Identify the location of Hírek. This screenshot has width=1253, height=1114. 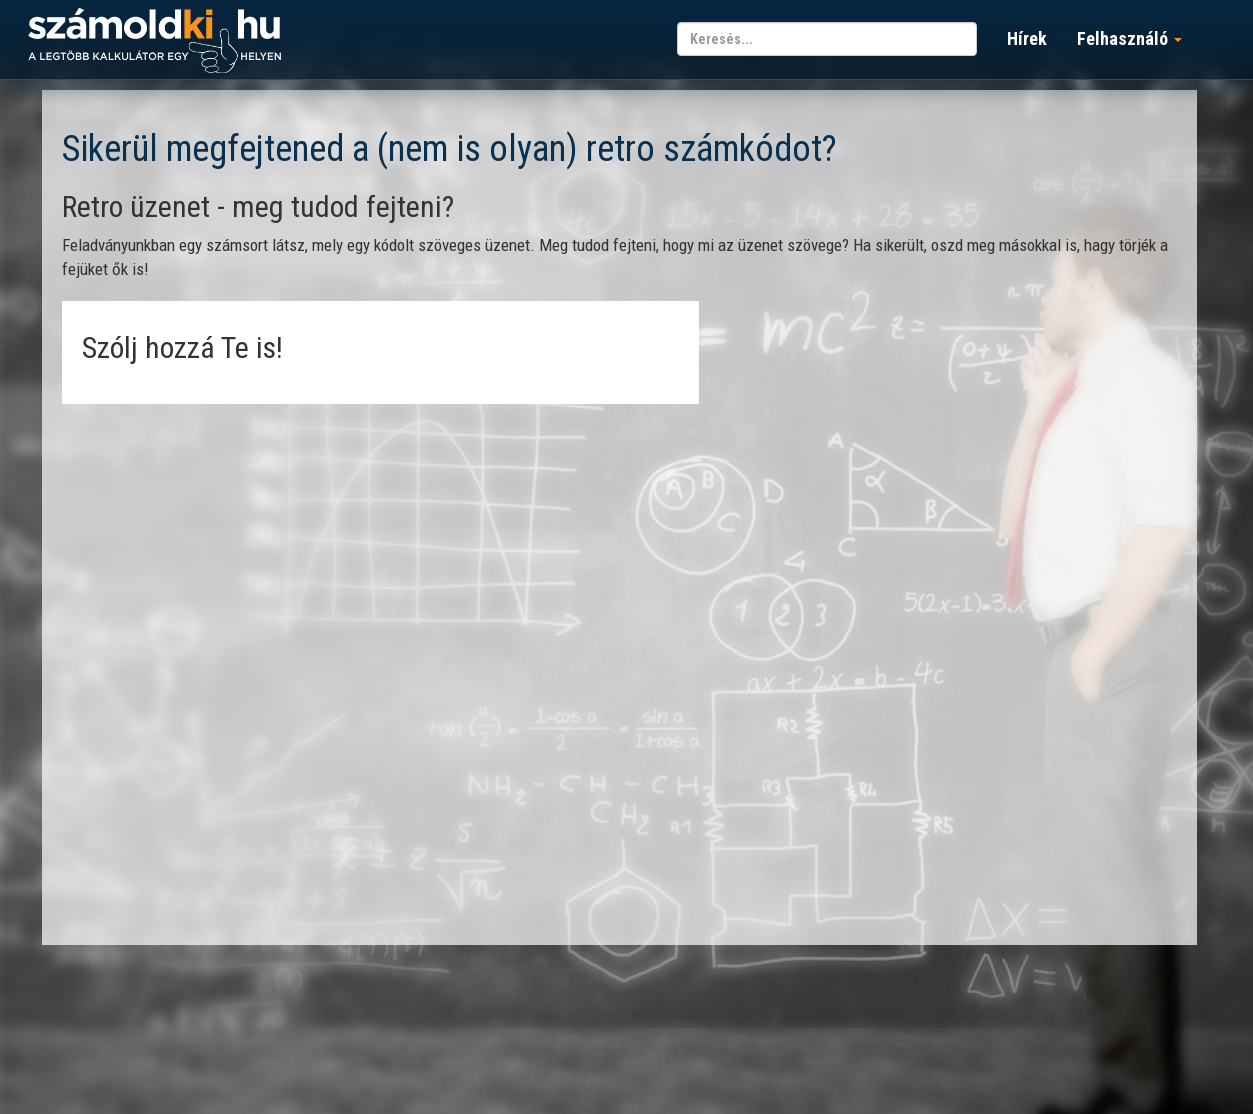
(1027, 38).